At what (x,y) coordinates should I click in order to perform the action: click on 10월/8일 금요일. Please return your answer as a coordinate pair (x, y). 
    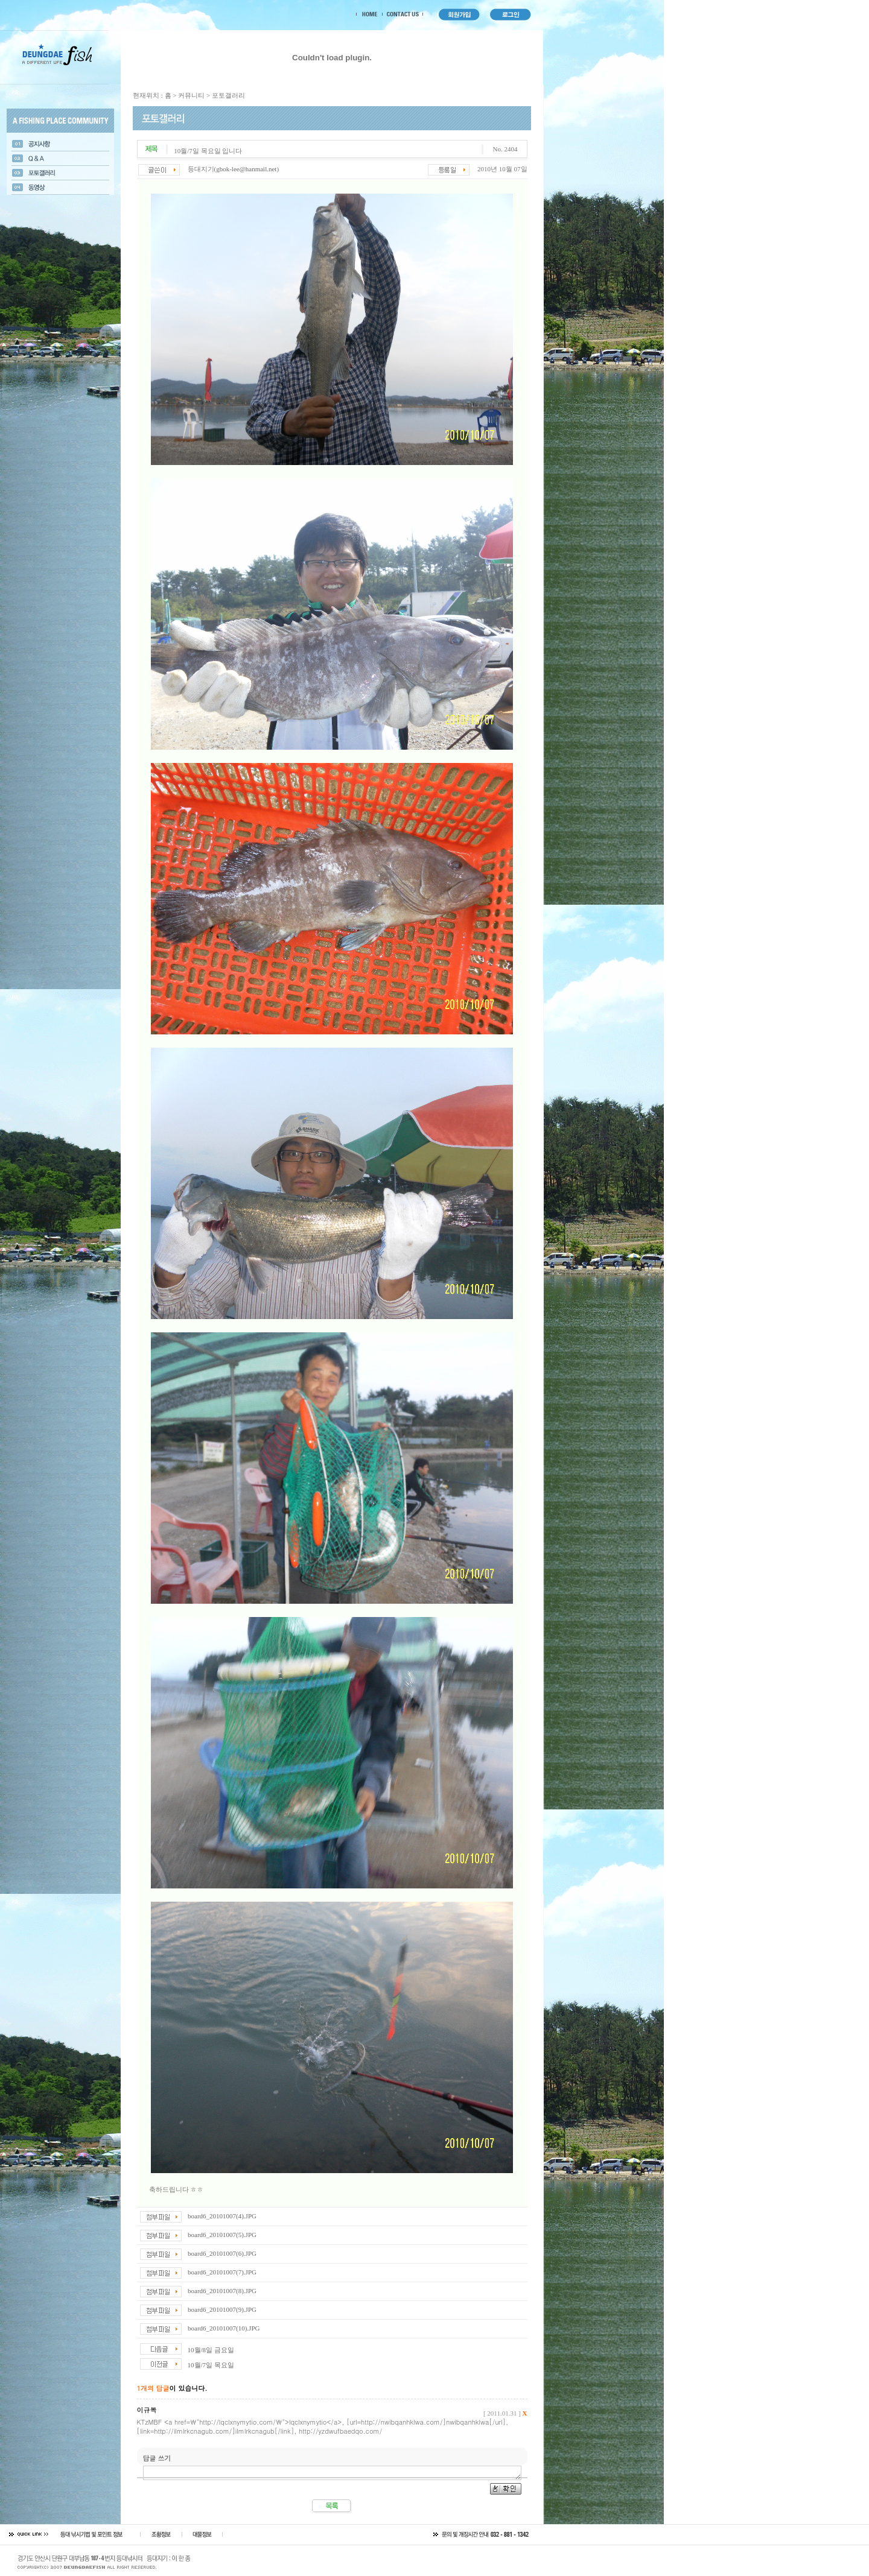
    Looking at the image, I should click on (211, 2349).